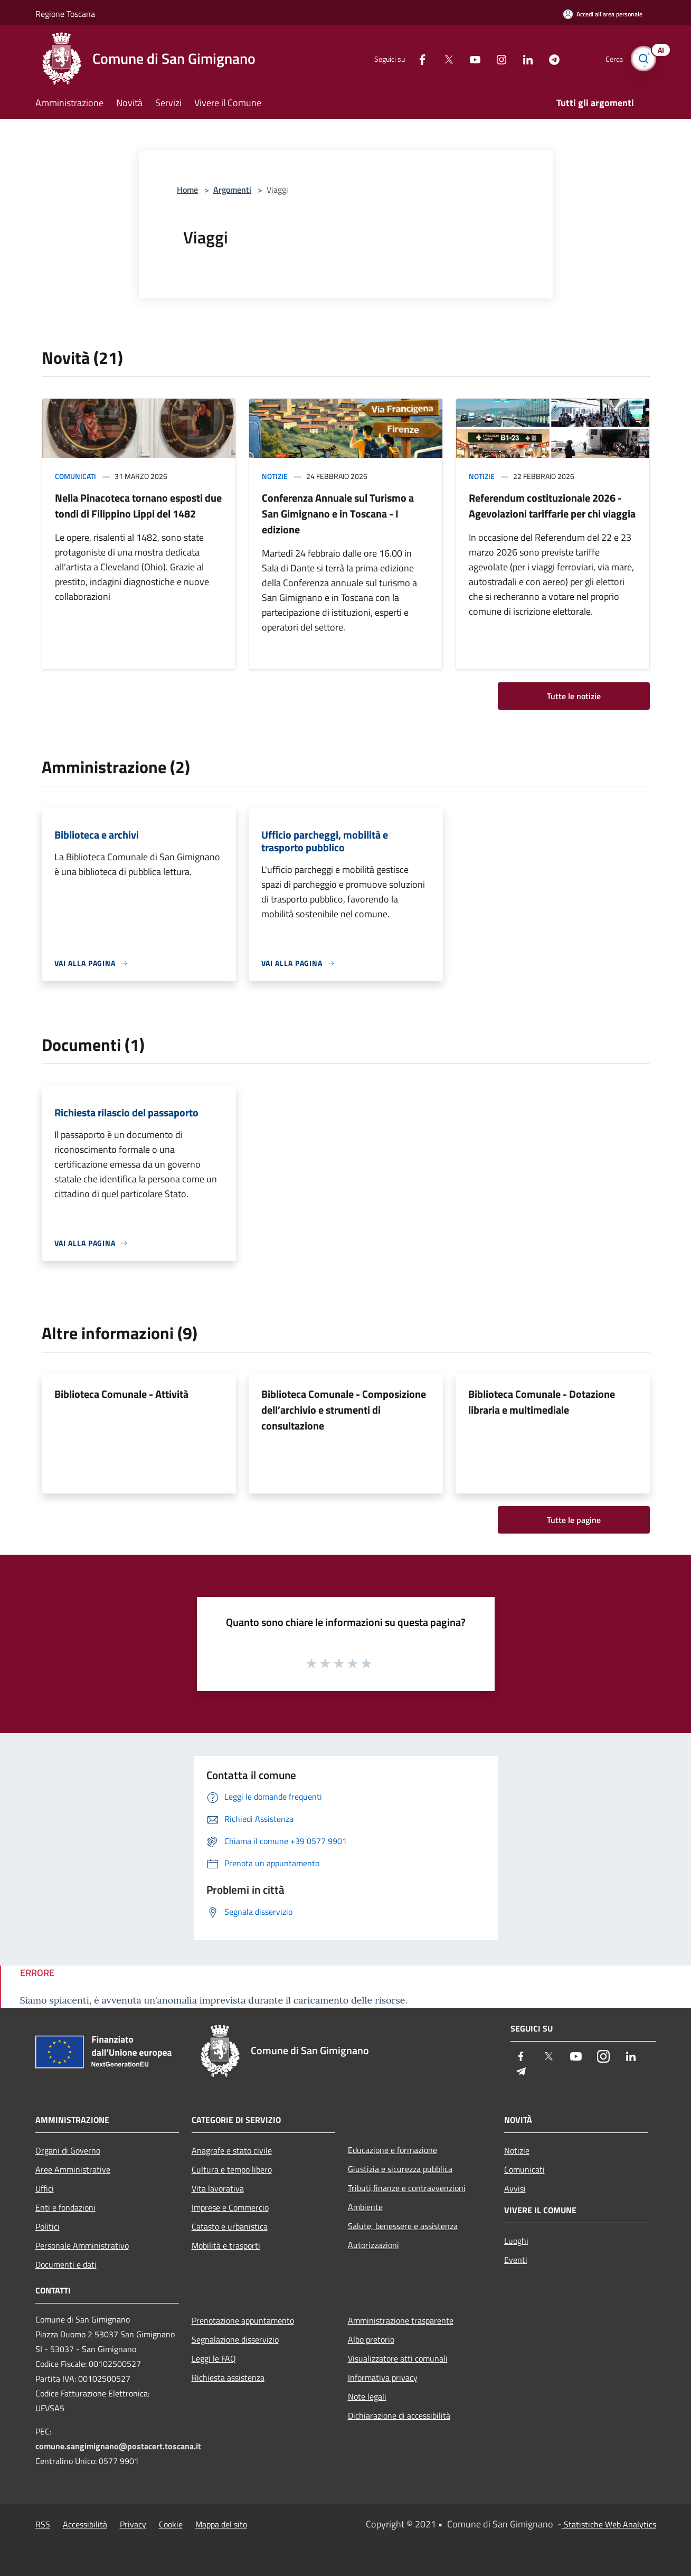 Image resolution: width=691 pixels, height=2576 pixels. I want to click on Catasto e urbanistica, so click(230, 2226).